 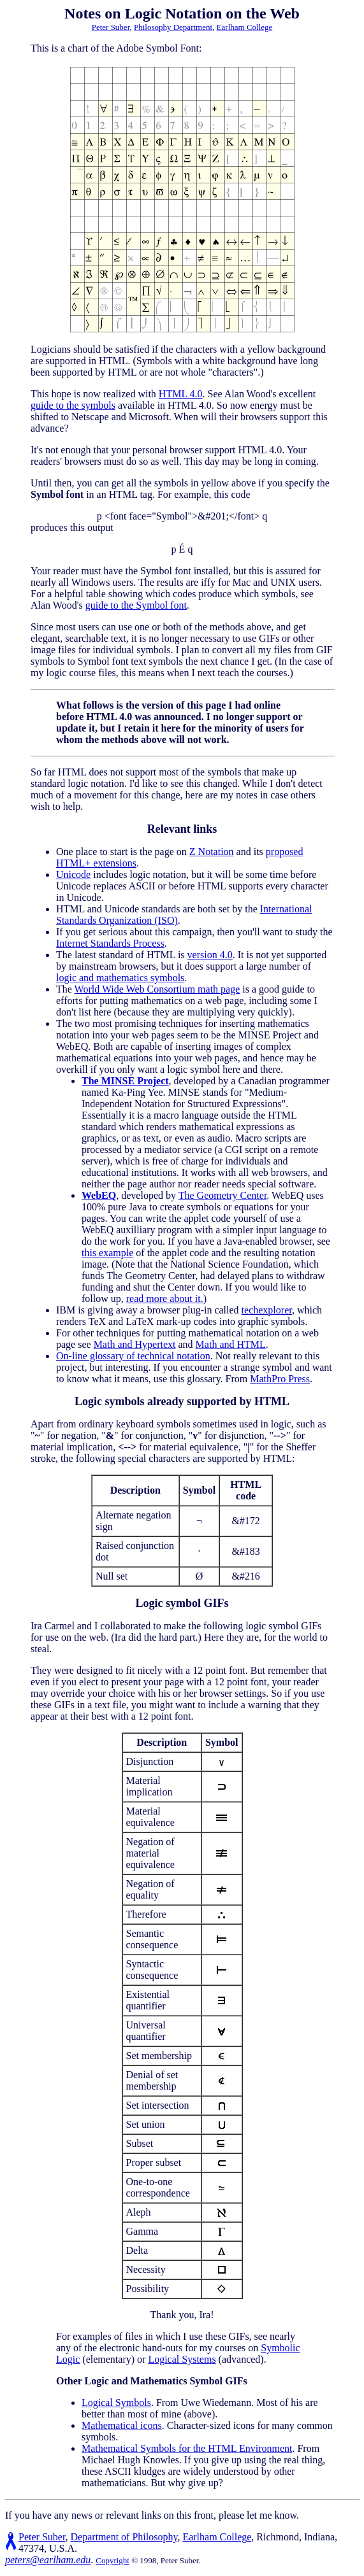 I want to click on Copyright, so click(x=112, y=2560).